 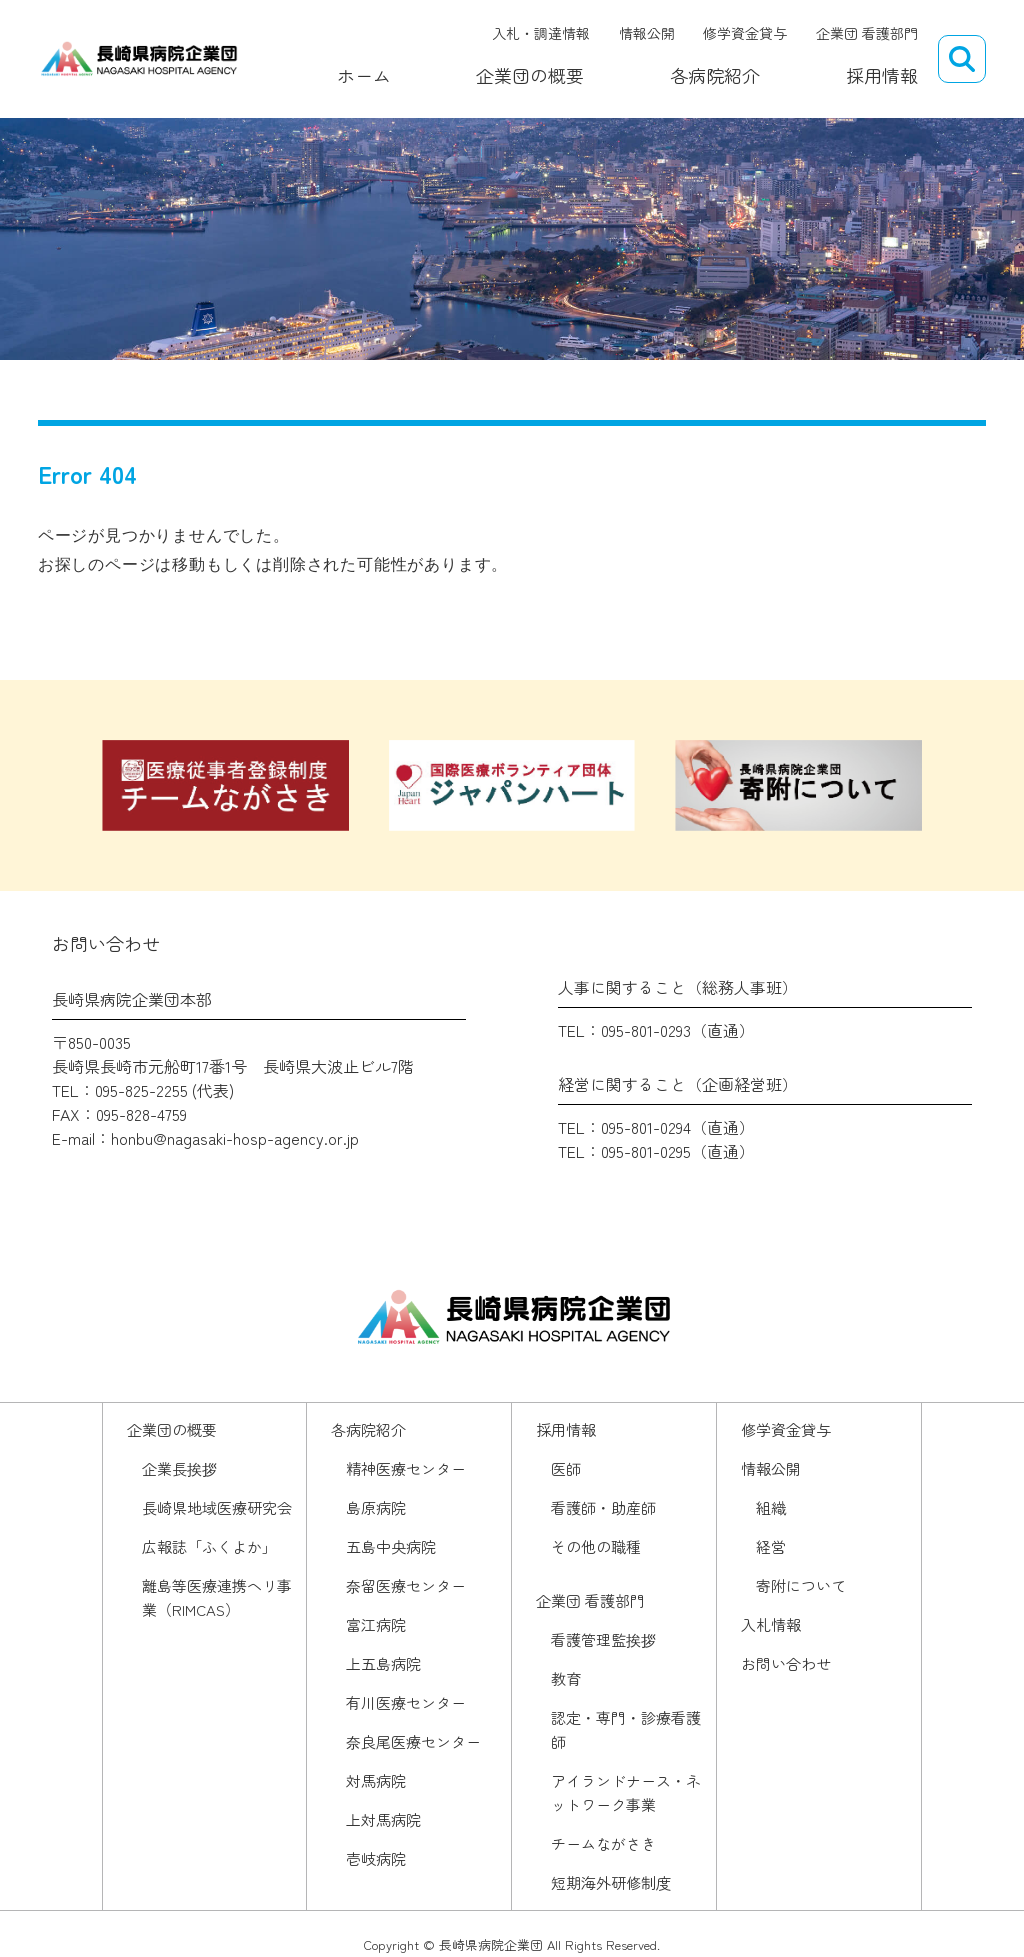 What do you see at coordinates (566, 1468) in the screenshot?
I see `医師` at bounding box center [566, 1468].